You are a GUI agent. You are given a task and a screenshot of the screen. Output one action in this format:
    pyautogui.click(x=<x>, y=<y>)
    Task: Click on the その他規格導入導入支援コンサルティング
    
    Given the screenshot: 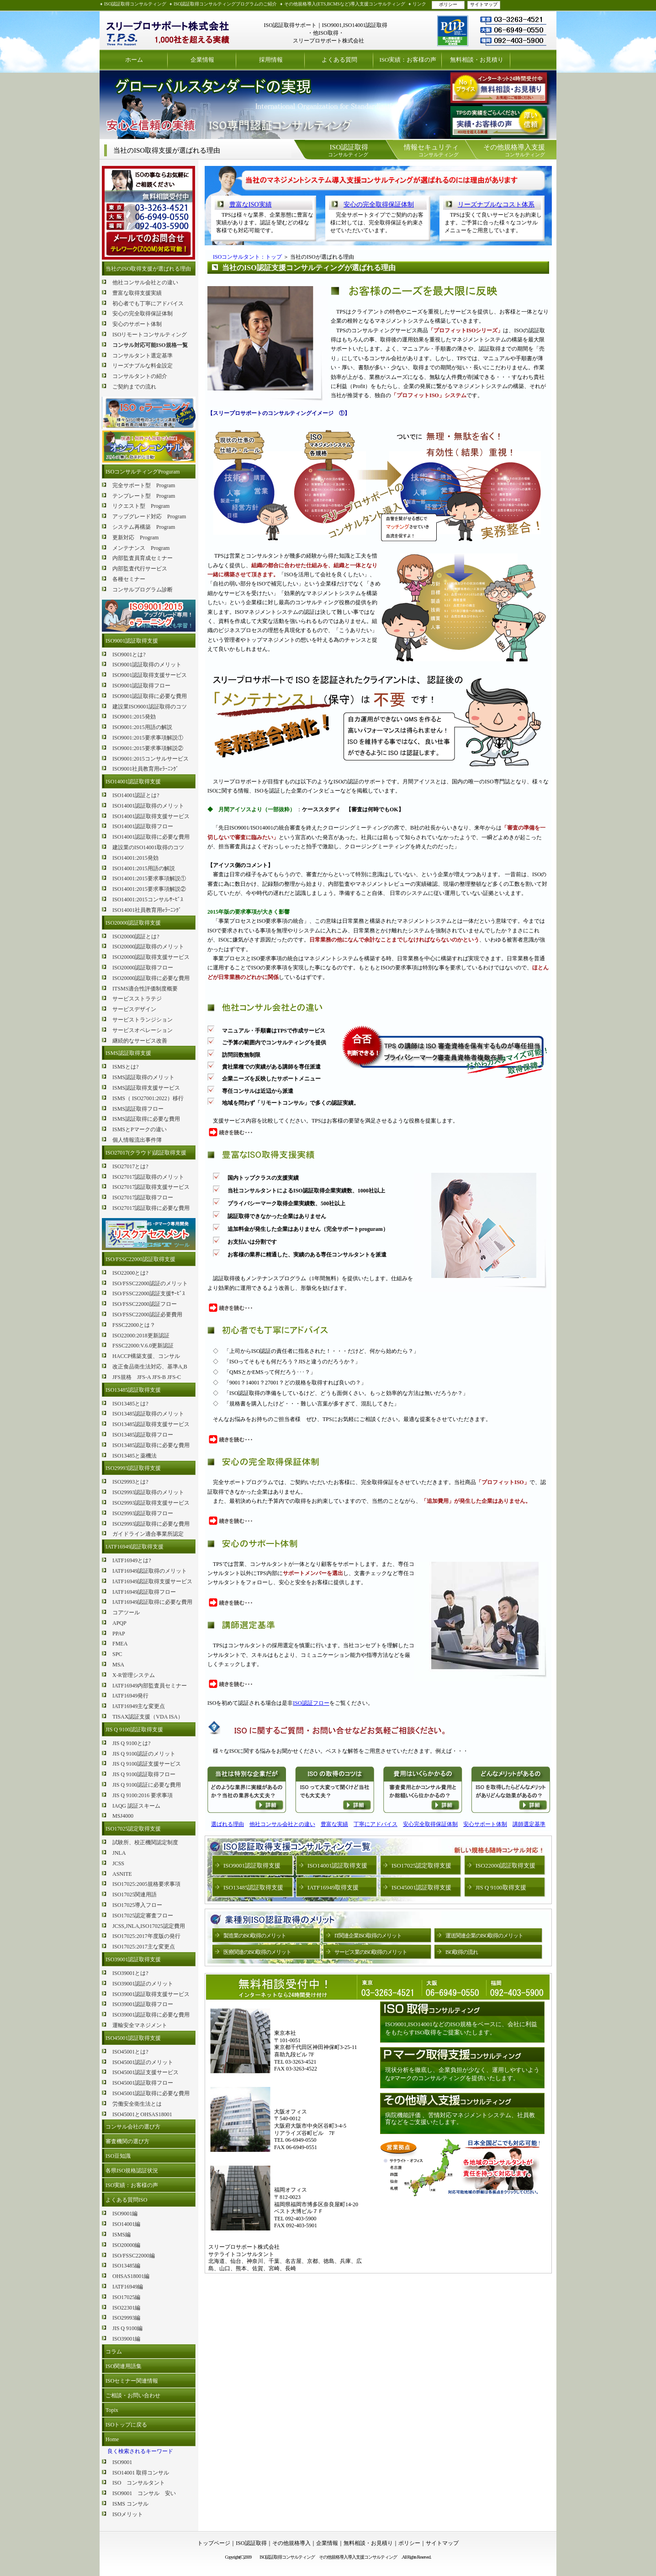 What is the action you would take?
    pyautogui.click(x=360, y=2557)
    